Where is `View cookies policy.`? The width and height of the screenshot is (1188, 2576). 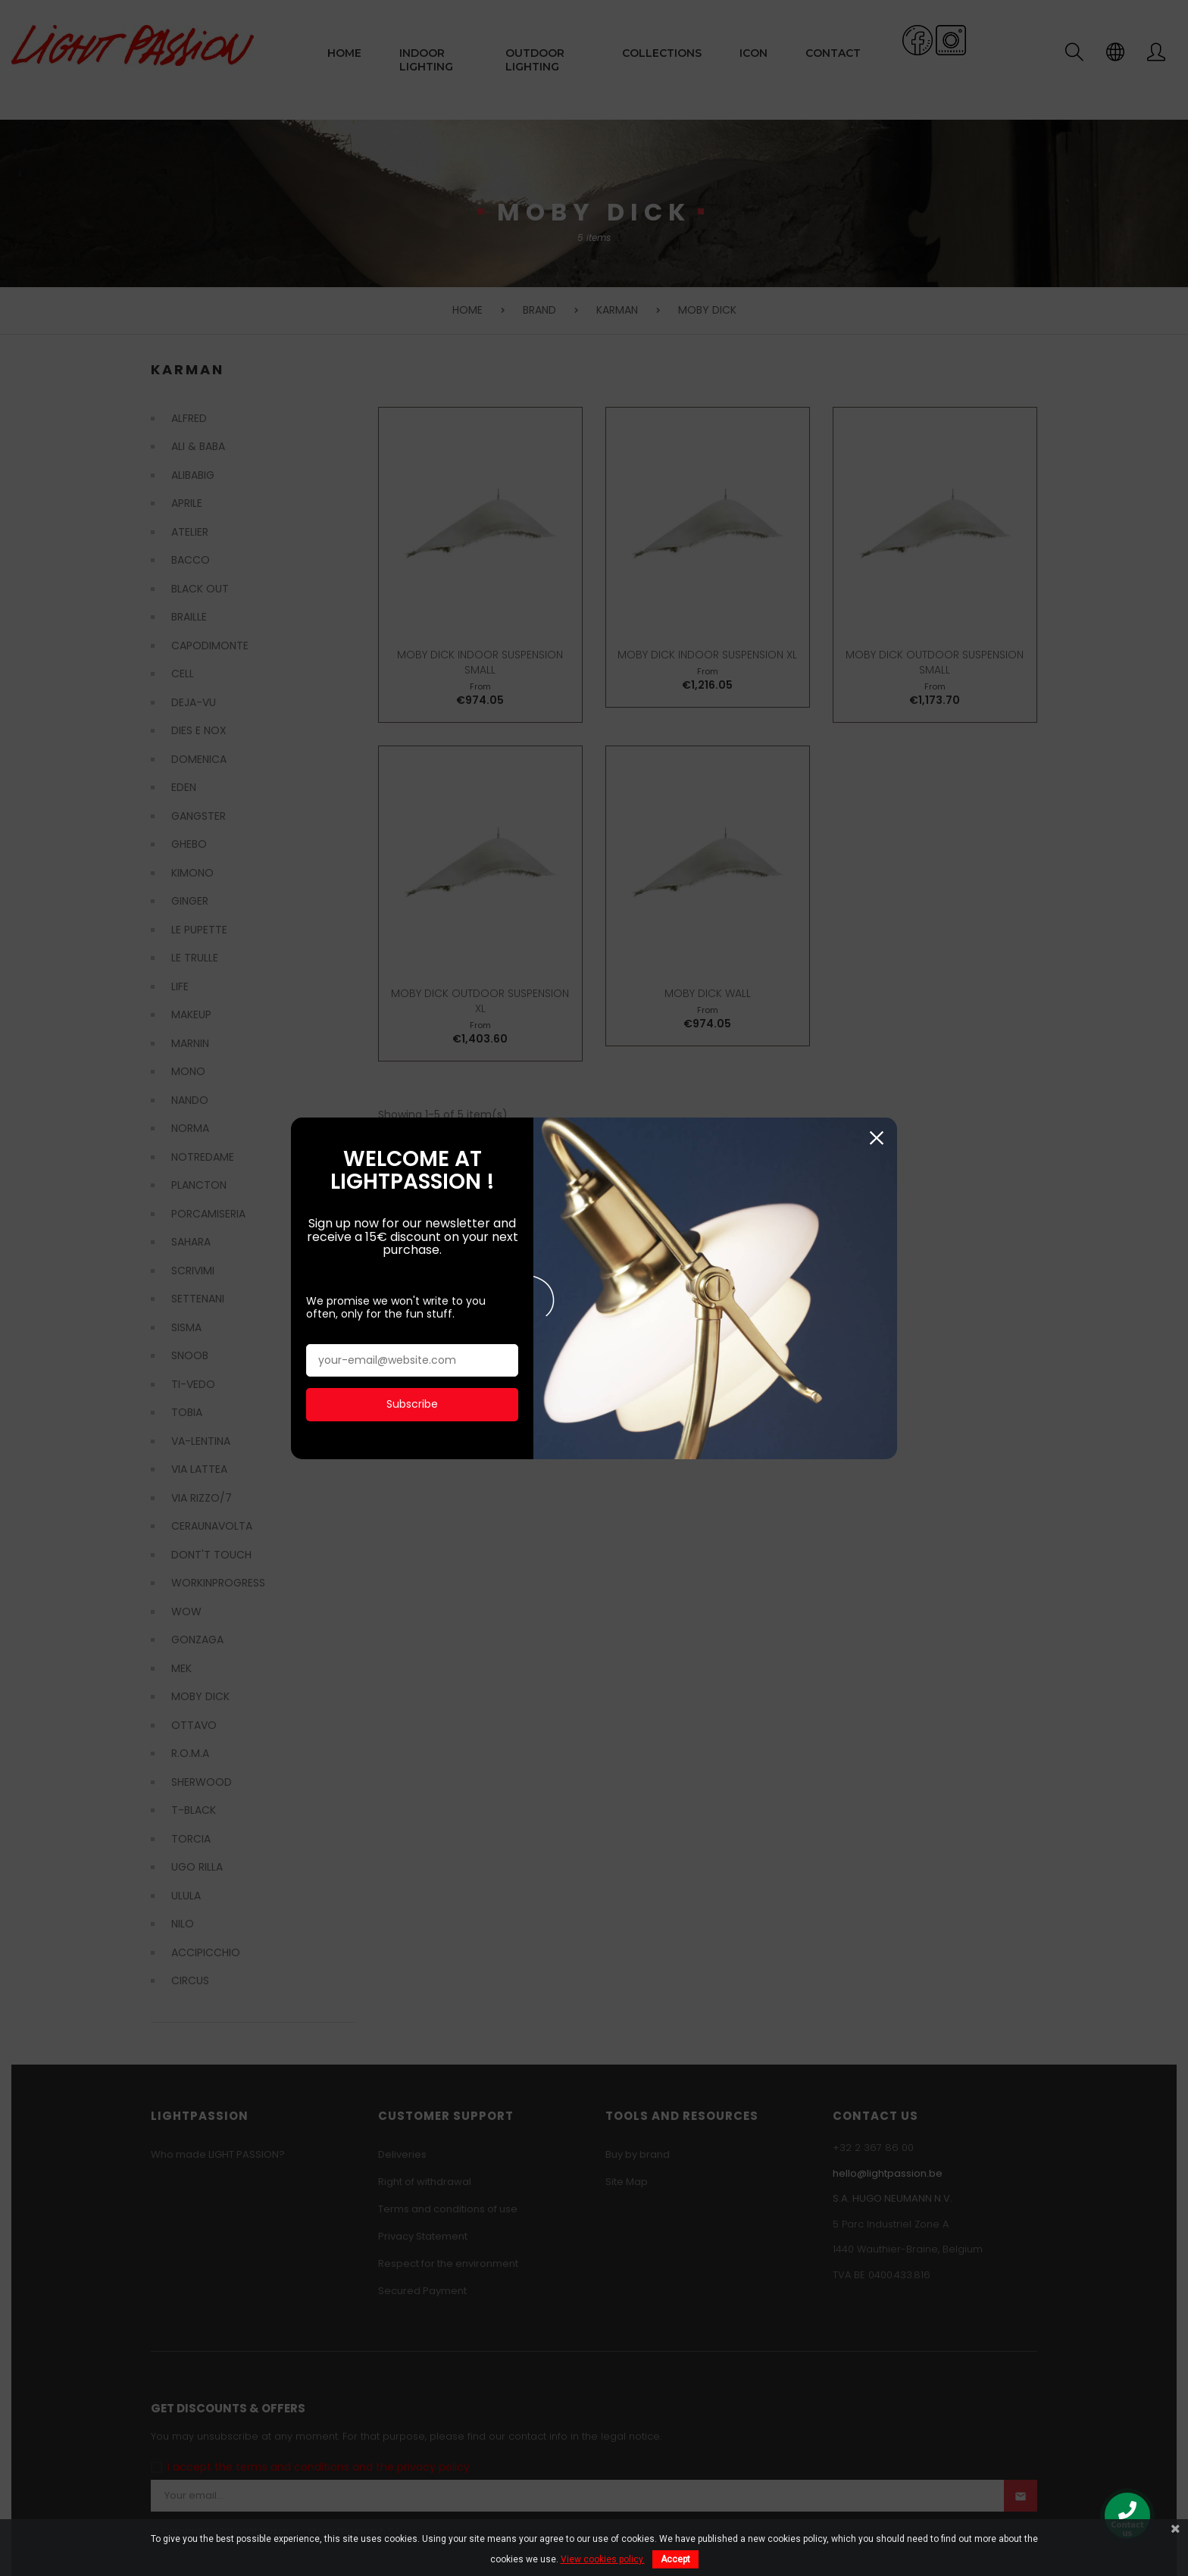
View cookies policy. is located at coordinates (603, 2559).